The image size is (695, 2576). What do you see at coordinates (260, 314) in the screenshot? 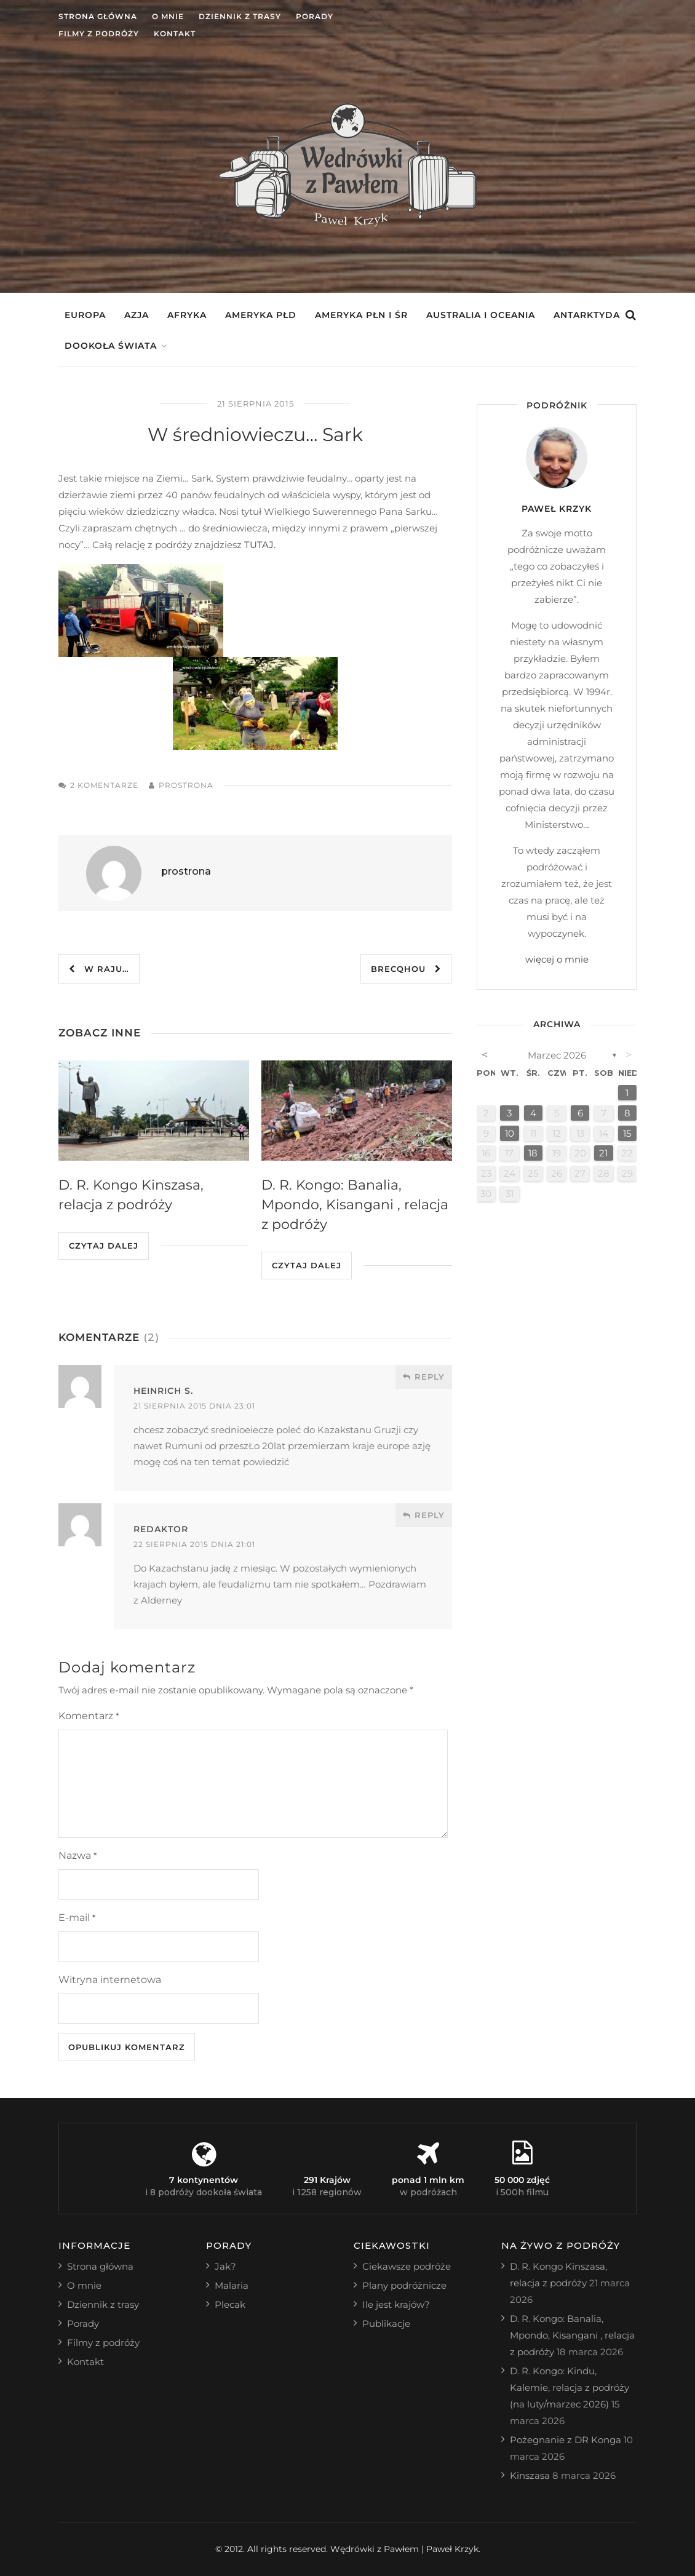
I see `Ameryka Płd` at bounding box center [260, 314].